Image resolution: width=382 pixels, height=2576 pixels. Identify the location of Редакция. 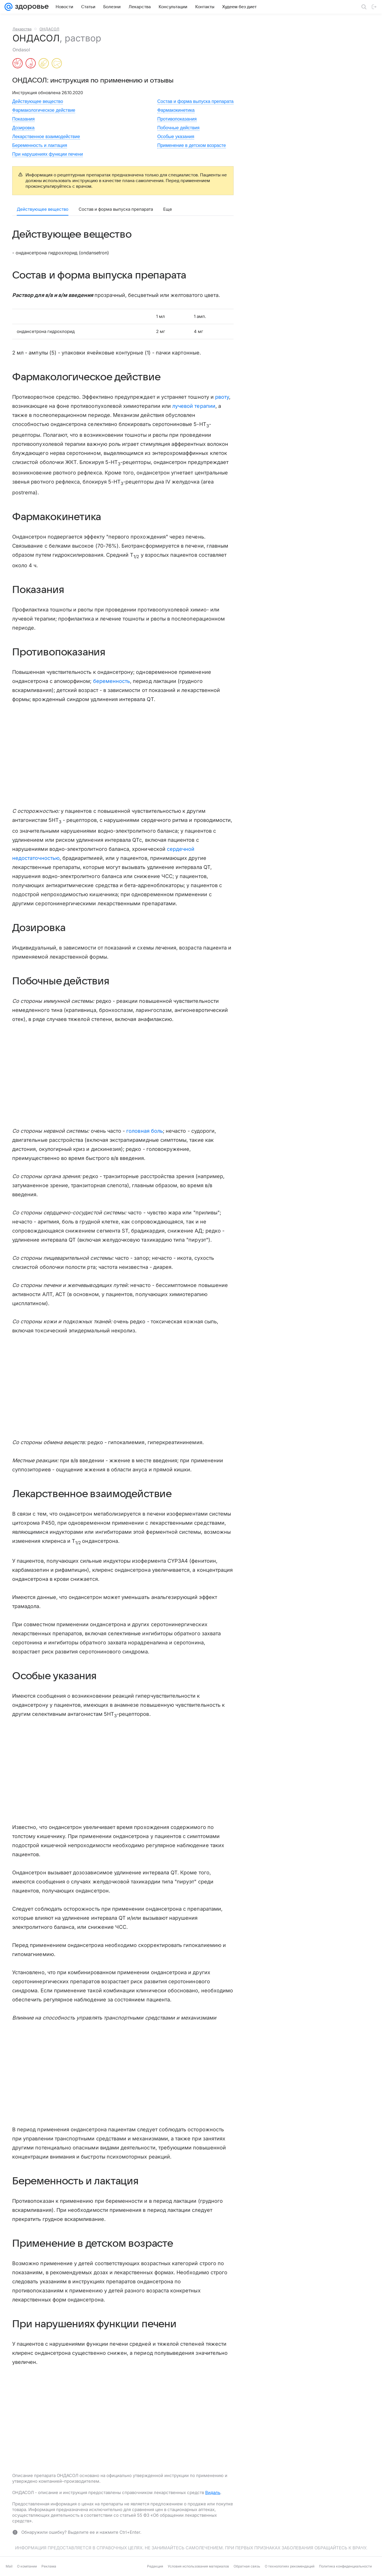
(155, 2566).